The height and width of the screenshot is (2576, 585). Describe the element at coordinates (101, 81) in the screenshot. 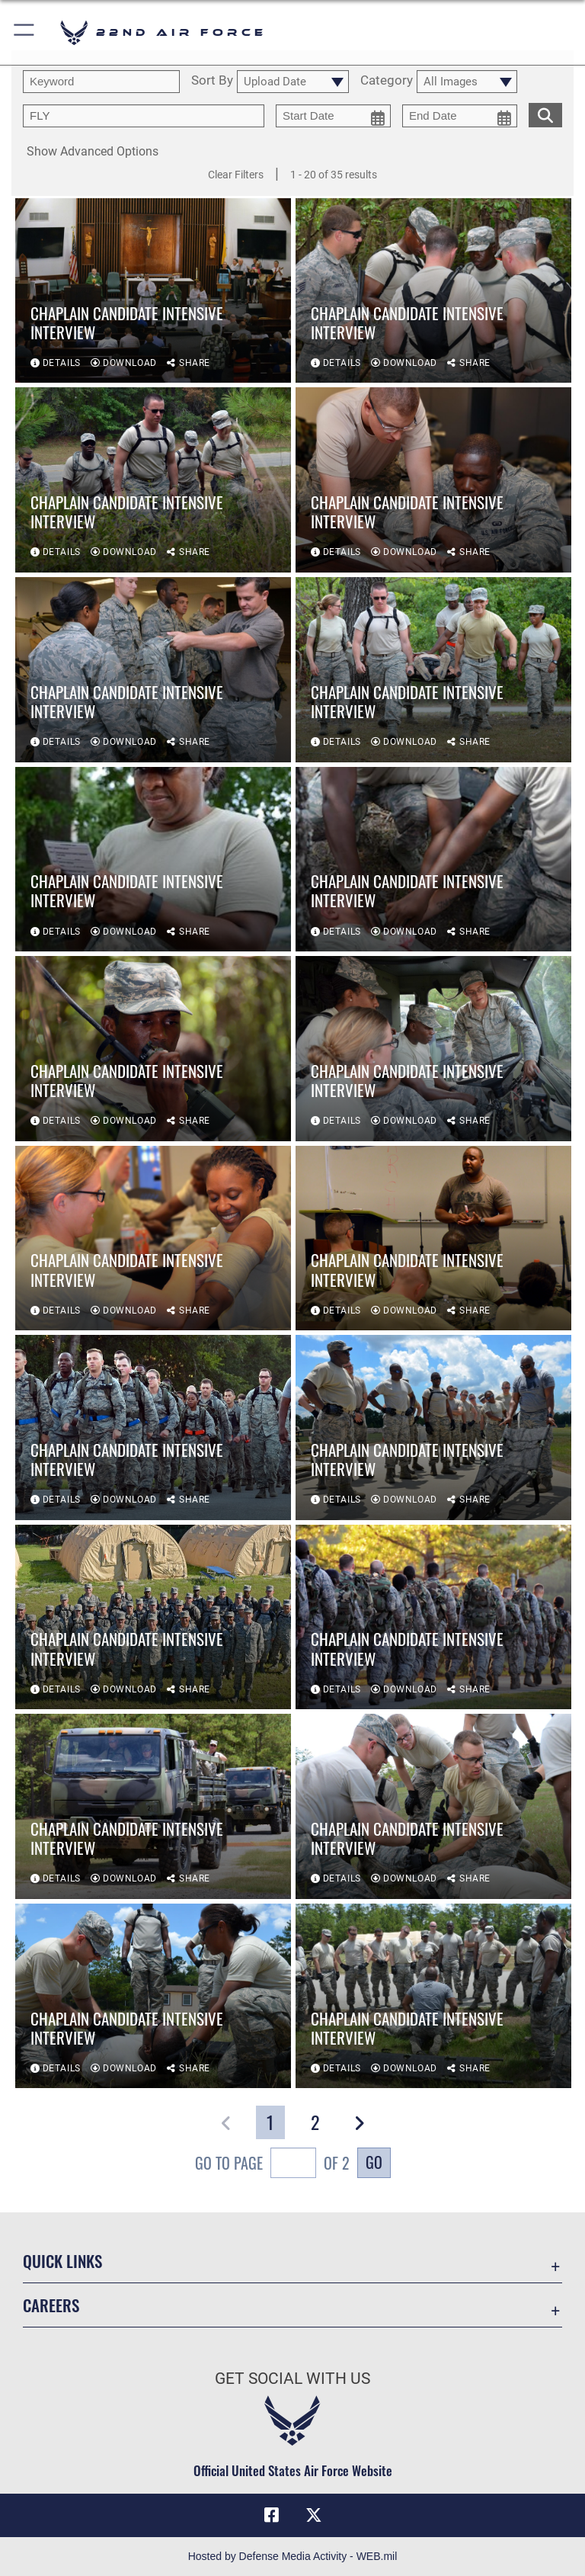

I see `[search term entry]` at that location.